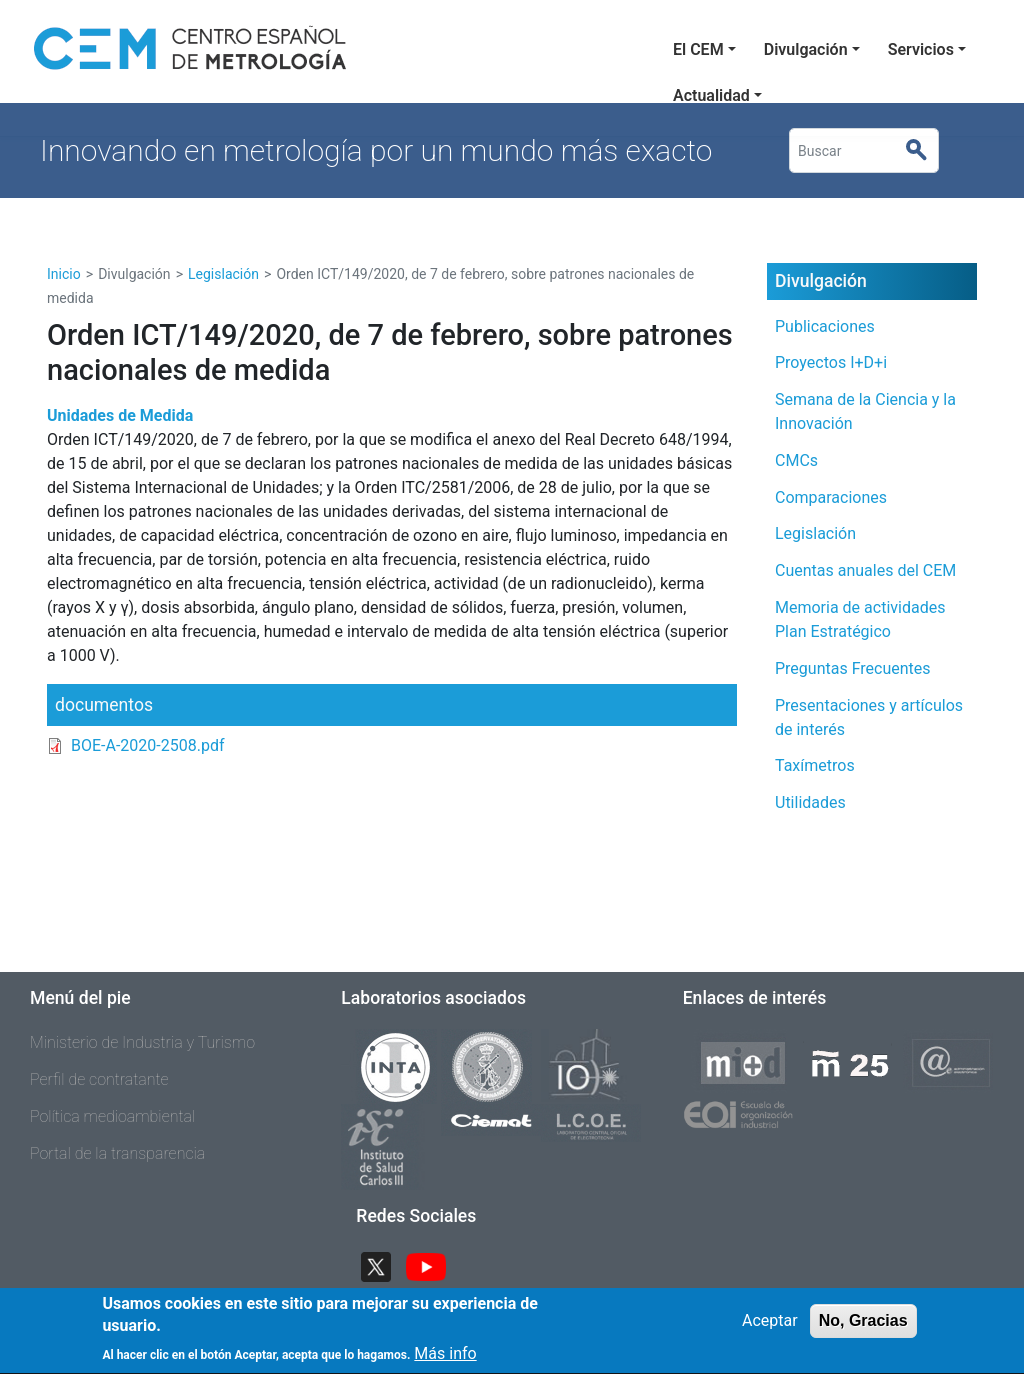 Image resolution: width=1024 pixels, height=1374 pixels. Describe the element at coordinates (865, 570) in the screenshot. I see `Cuentas anuales del CEM` at that location.